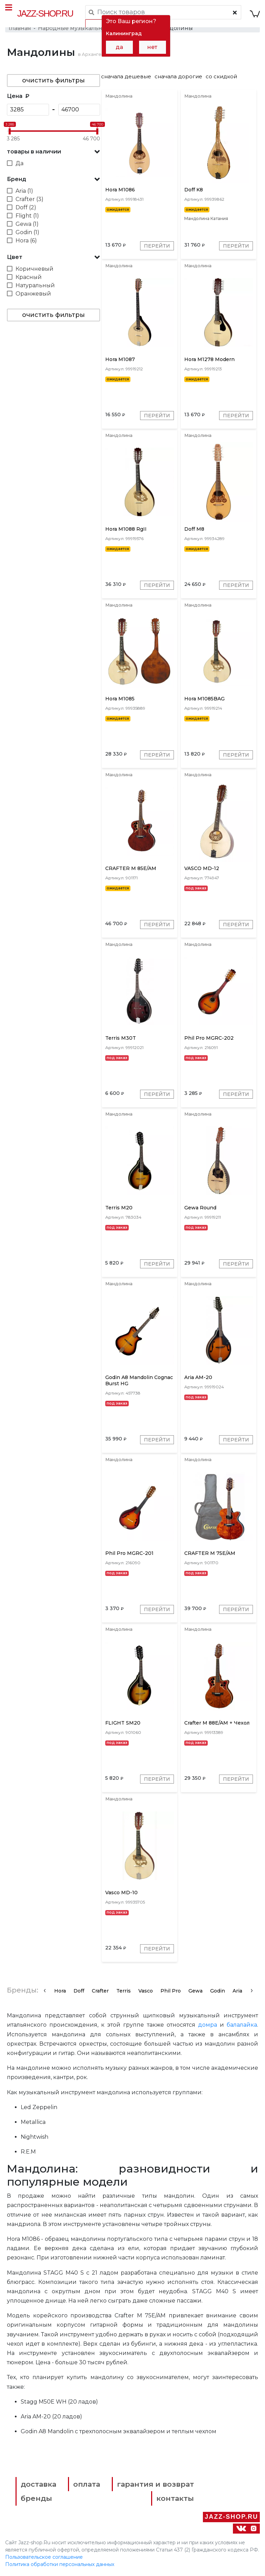 This screenshot has height=2576, width=265. Describe the element at coordinates (170, 1992) in the screenshot. I see `Phil Pro` at that location.